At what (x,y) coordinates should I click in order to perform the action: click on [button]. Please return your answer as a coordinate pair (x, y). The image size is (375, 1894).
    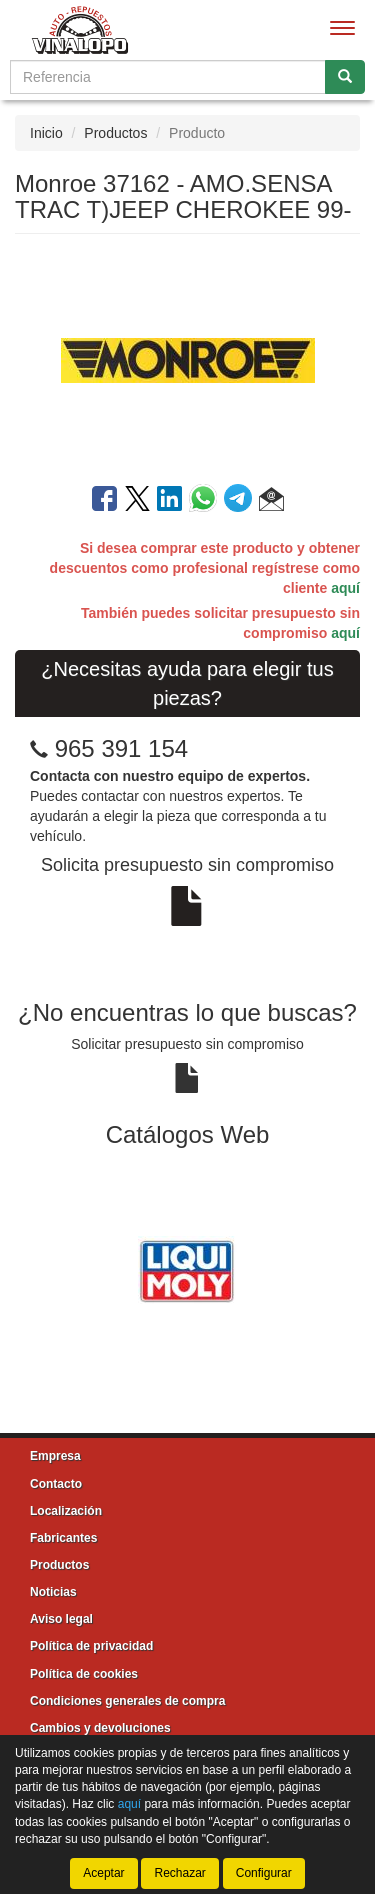
    Looking at the image, I should click on (271, 502).